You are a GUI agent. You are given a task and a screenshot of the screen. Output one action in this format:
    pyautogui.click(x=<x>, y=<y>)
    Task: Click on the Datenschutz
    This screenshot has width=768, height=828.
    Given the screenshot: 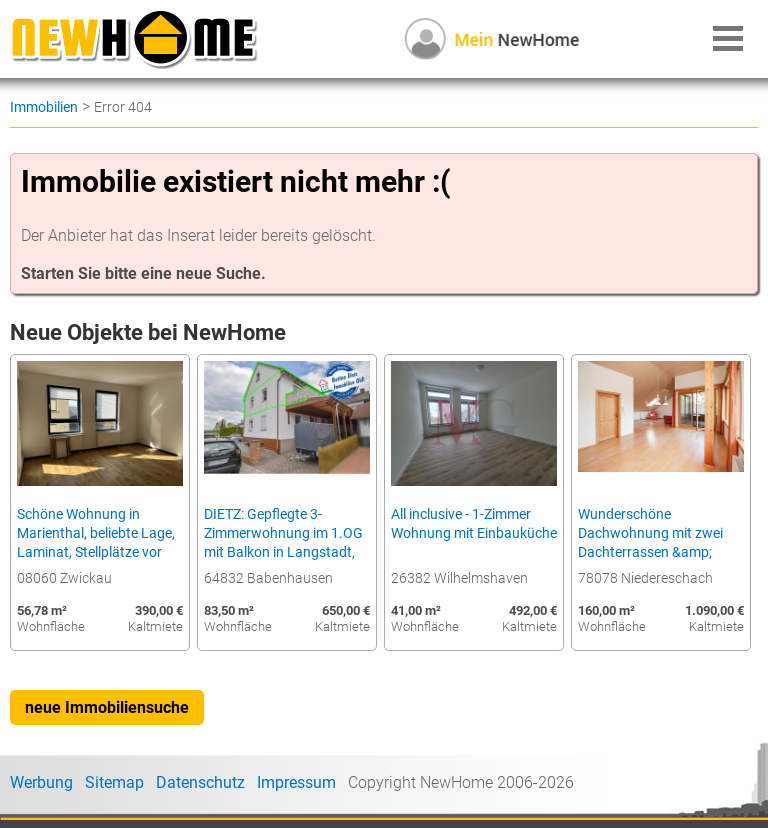 What is the action you would take?
    pyautogui.click(x=200, y=782)
    